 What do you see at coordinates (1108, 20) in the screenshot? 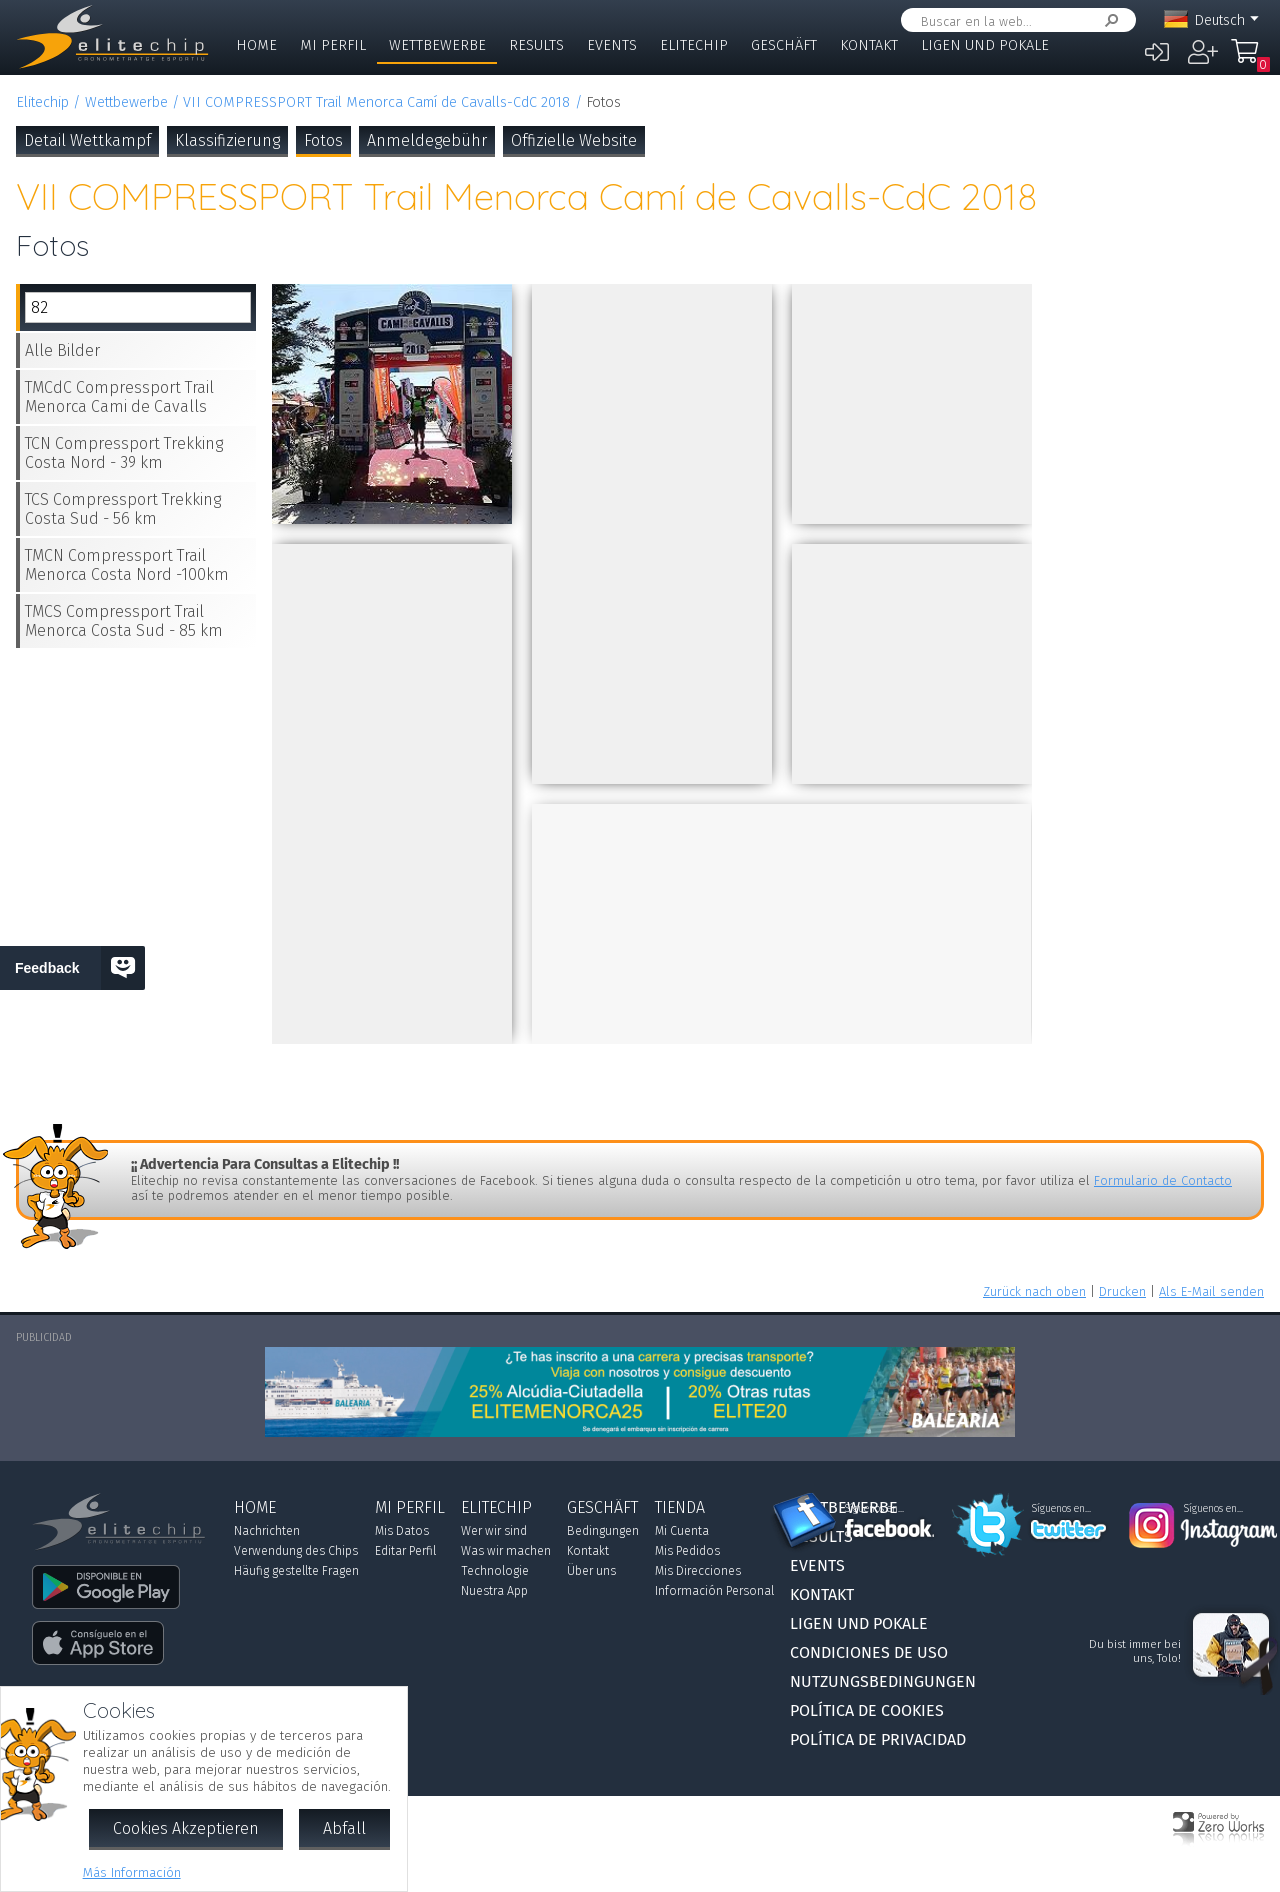
I see `Suchen` at bounding box center [1108, 20].